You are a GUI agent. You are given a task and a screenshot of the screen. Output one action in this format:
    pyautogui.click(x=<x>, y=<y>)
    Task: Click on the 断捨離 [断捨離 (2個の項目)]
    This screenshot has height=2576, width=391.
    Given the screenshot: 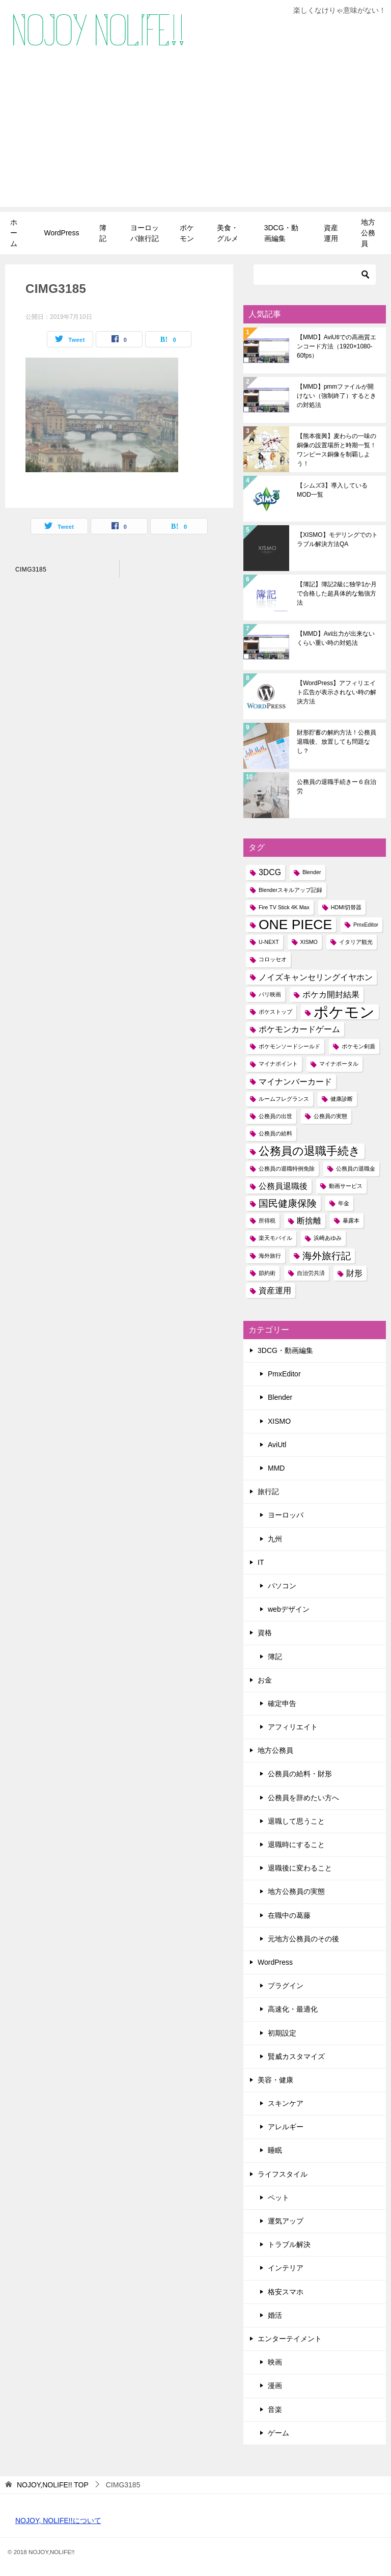 What is the action you would take?
    pyautogui.click(x=309, y=1220)
    